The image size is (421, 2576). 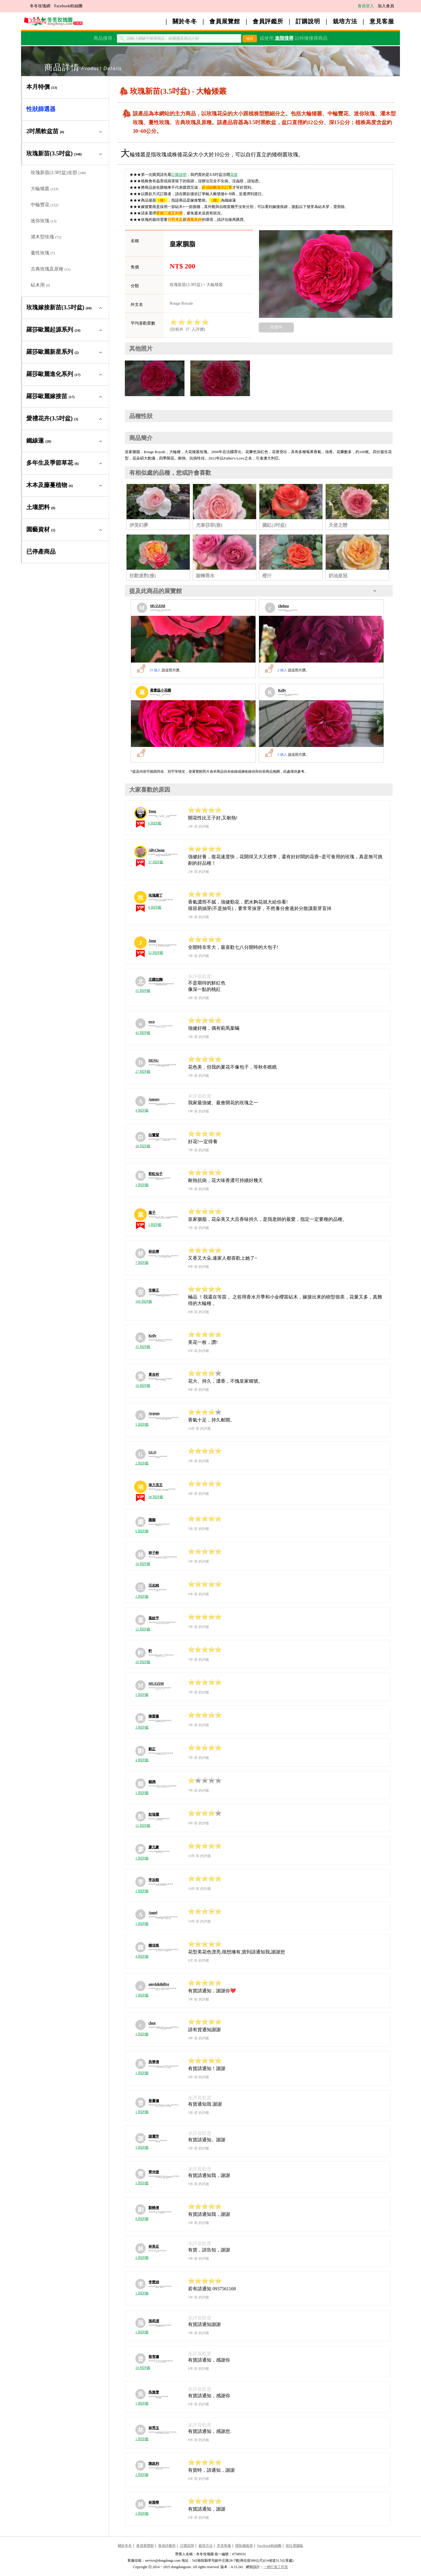 What do you see at coordinates (193, 639) in the screenshot?
I see `[MUZZIM的展覽館]` at bounding box center [193, 639].